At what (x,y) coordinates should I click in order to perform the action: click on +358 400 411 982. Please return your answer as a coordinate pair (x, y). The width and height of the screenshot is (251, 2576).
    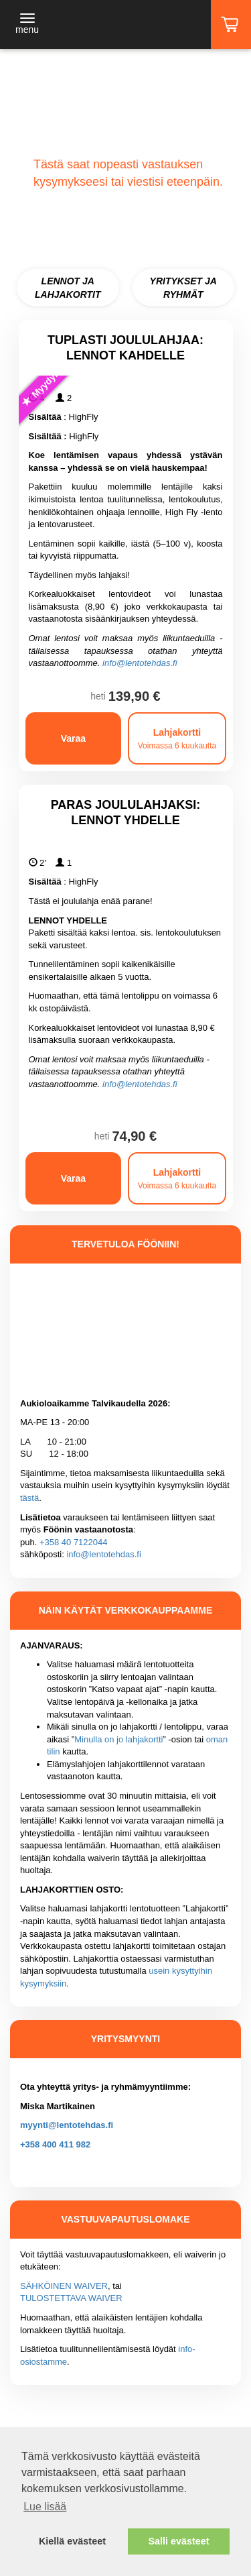
    Looking at the image, I should click on (55, 2144).